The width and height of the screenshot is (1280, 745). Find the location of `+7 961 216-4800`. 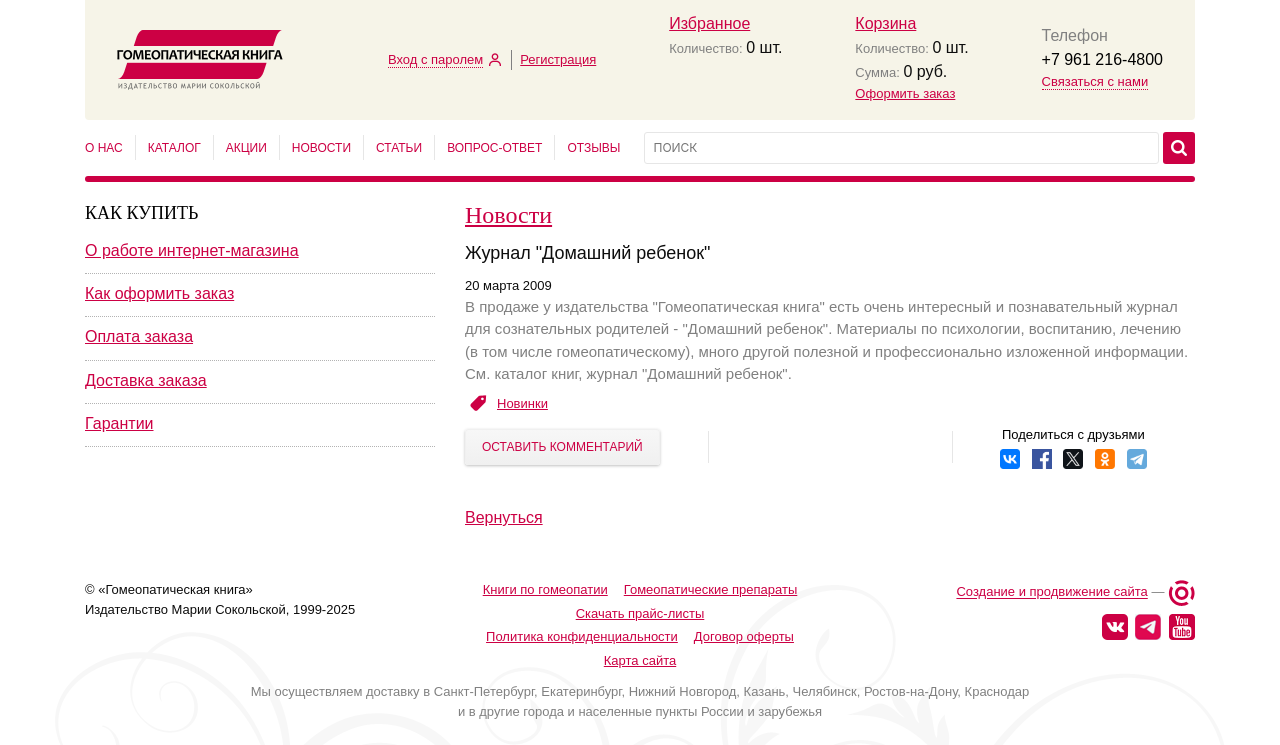

+7 961 216-4800 is located at coordinates (1102, 59).